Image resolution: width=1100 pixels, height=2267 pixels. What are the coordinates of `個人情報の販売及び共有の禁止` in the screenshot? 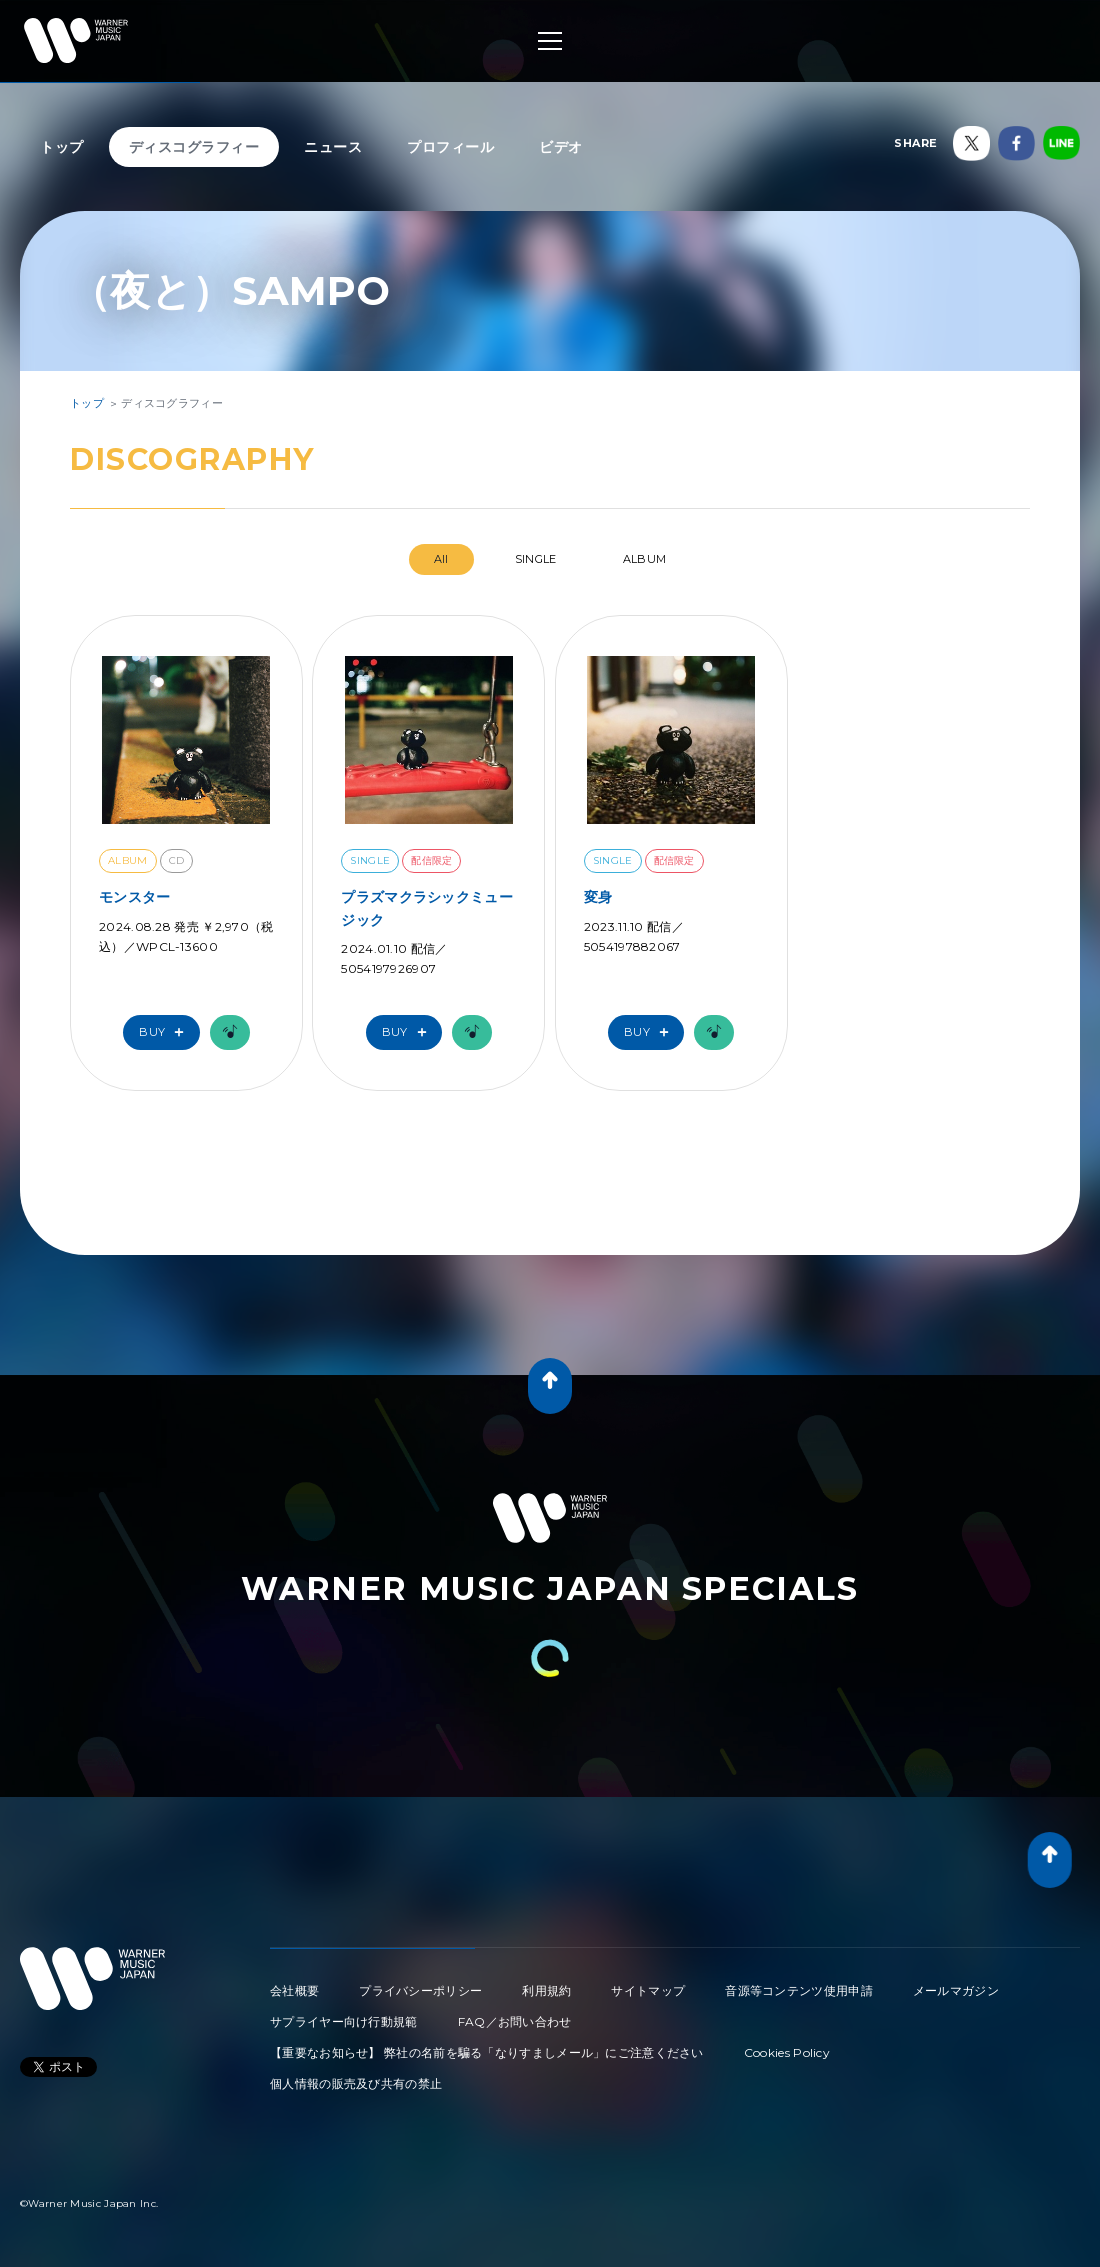 It's located at (356, 2083).